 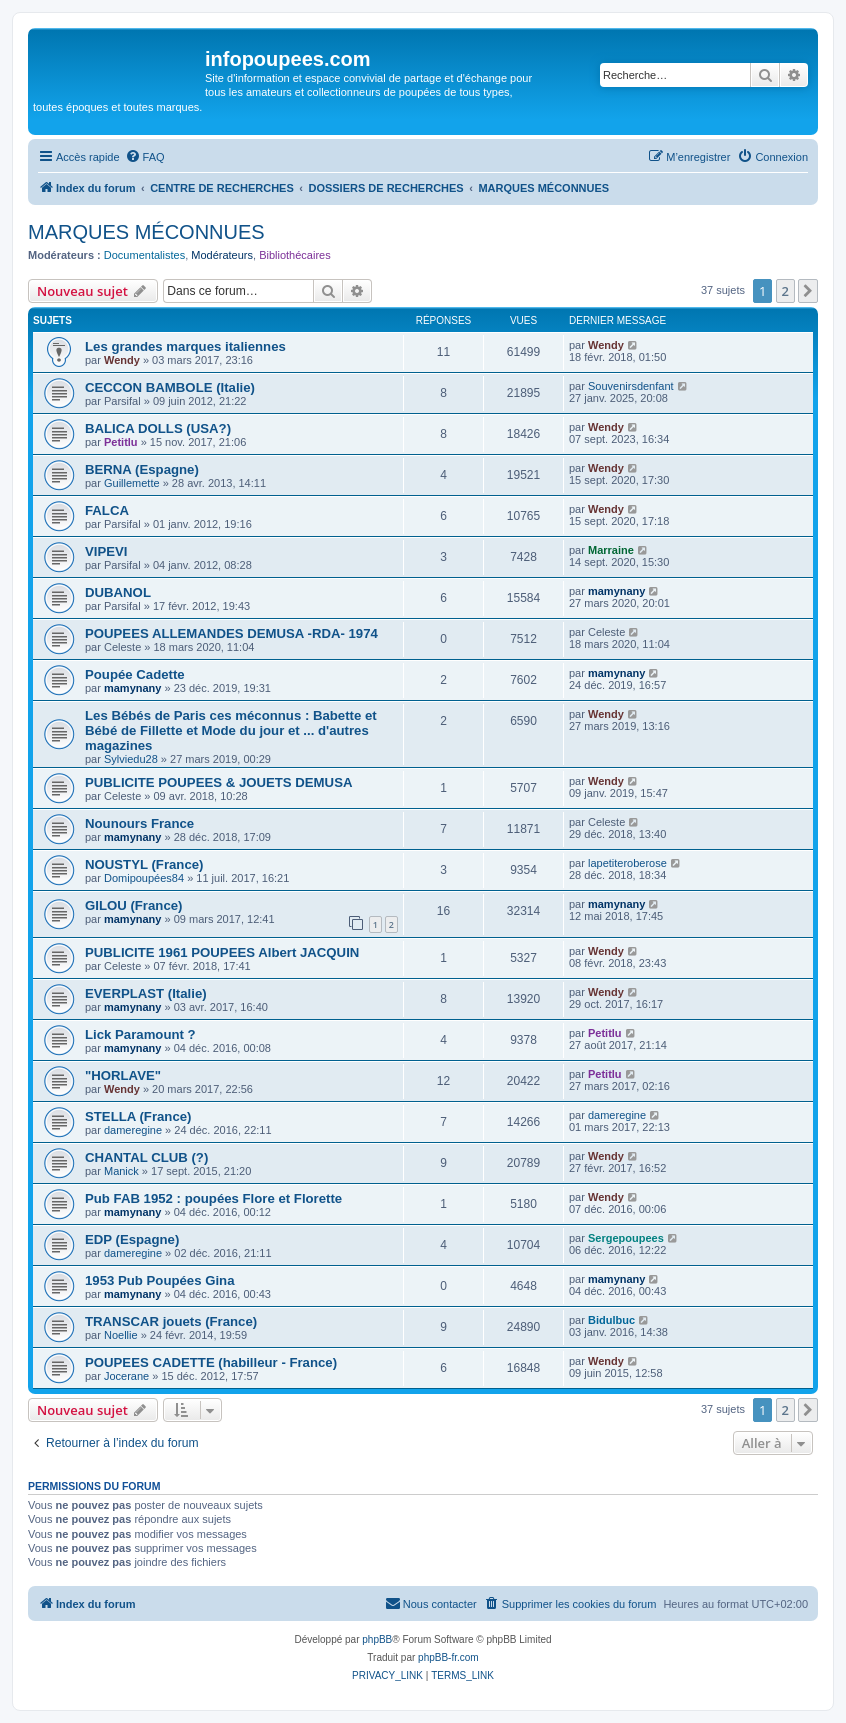 I want to click on 2 [button], so click(x=785, y=291).